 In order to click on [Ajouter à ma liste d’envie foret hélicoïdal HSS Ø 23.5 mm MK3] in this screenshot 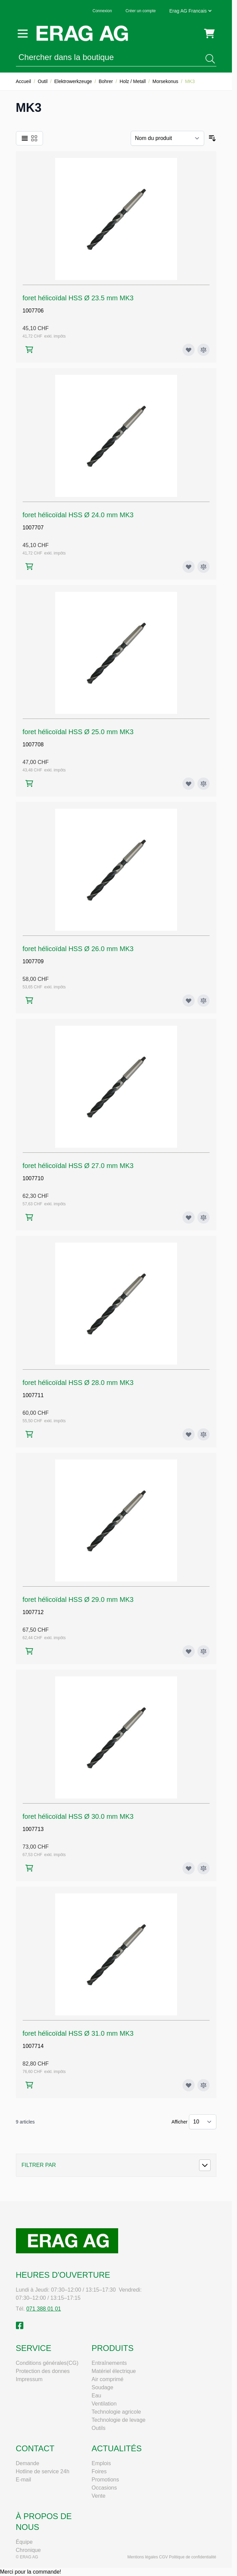, I will do `click(188, 350)`.